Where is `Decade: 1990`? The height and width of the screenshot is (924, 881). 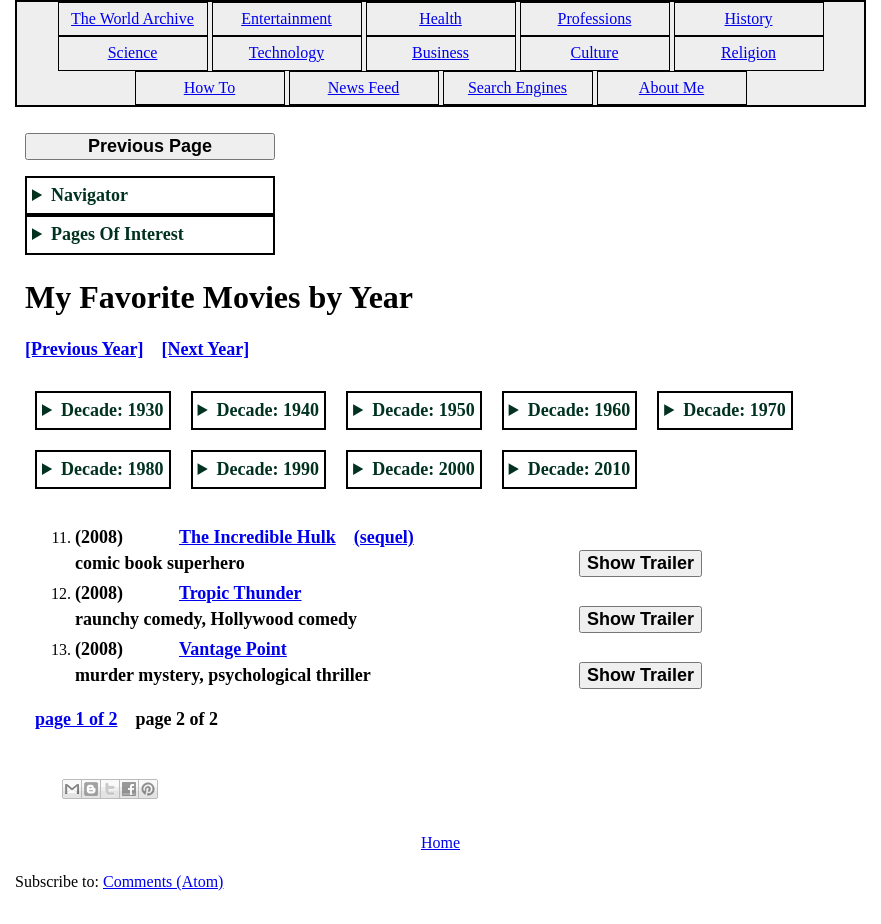 Decade: 1990 is located at coordinates (268, 469).